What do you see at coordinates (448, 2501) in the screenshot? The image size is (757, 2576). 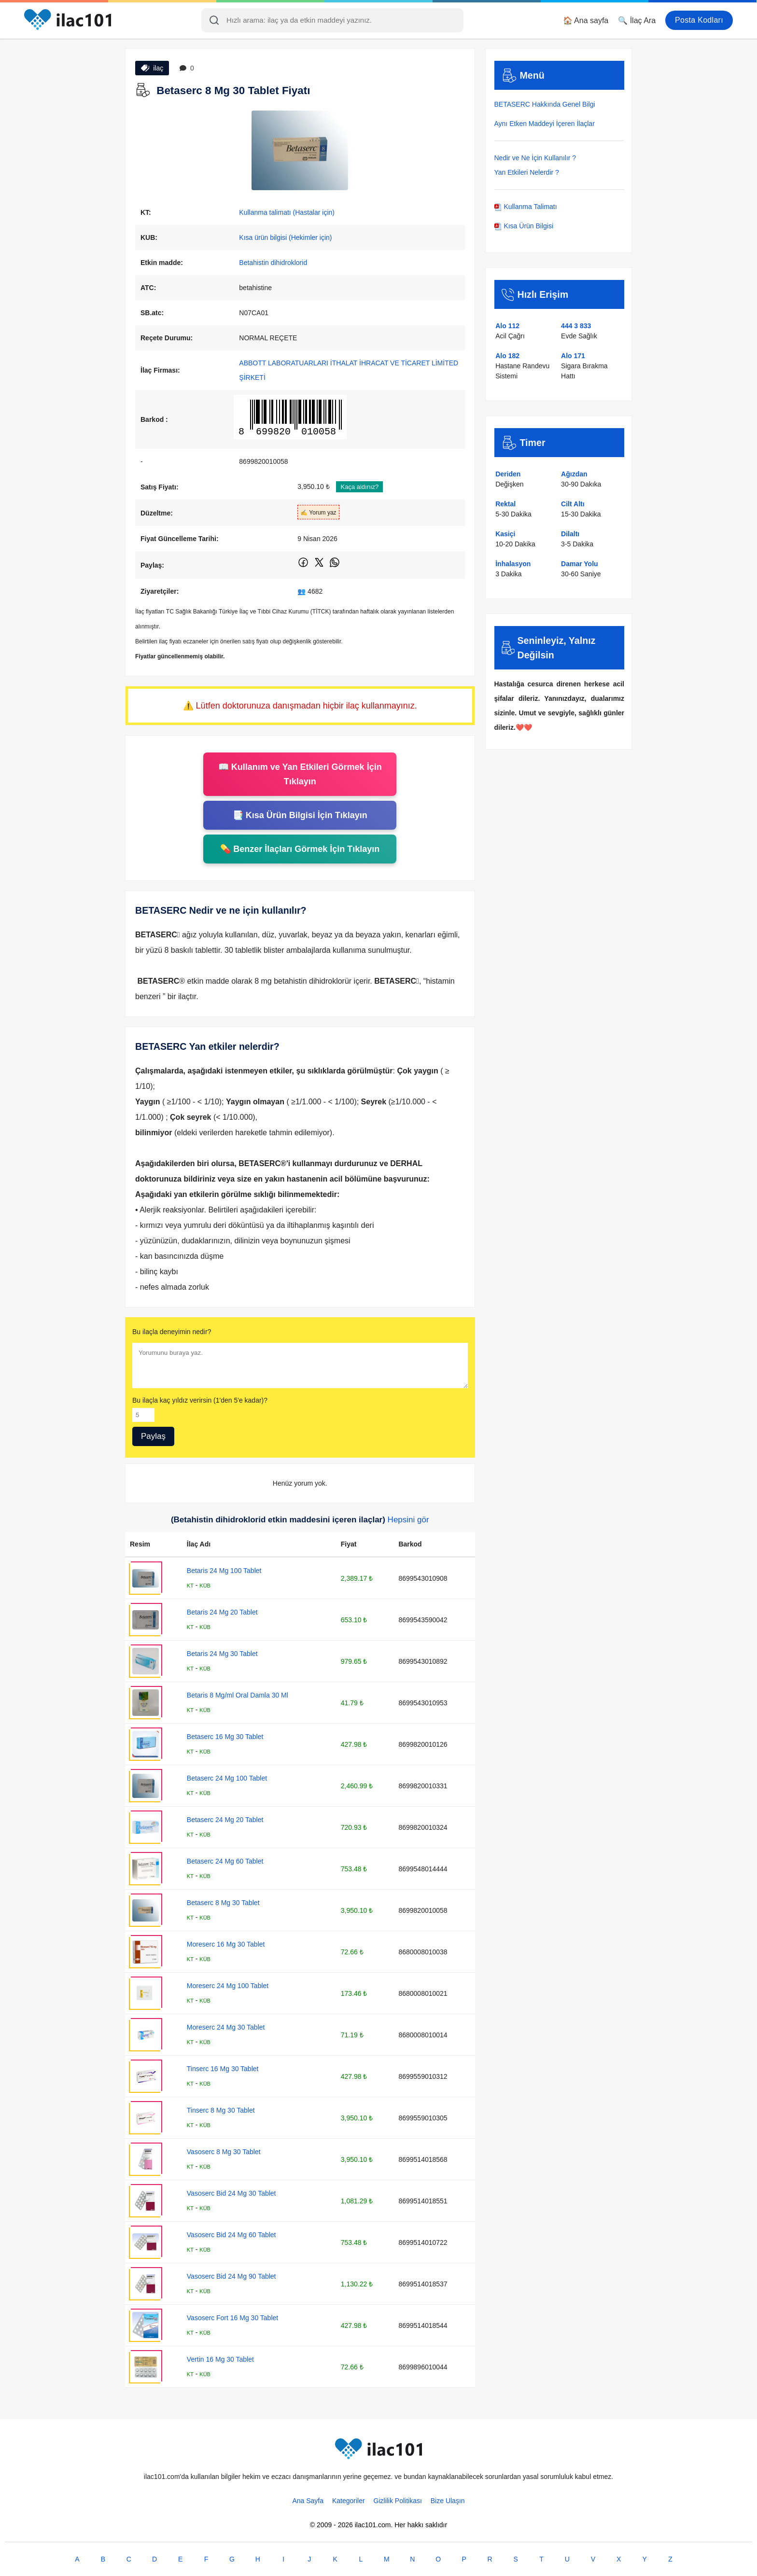 I see `Bize Ulaşın` at bounding box center [448, 2501].